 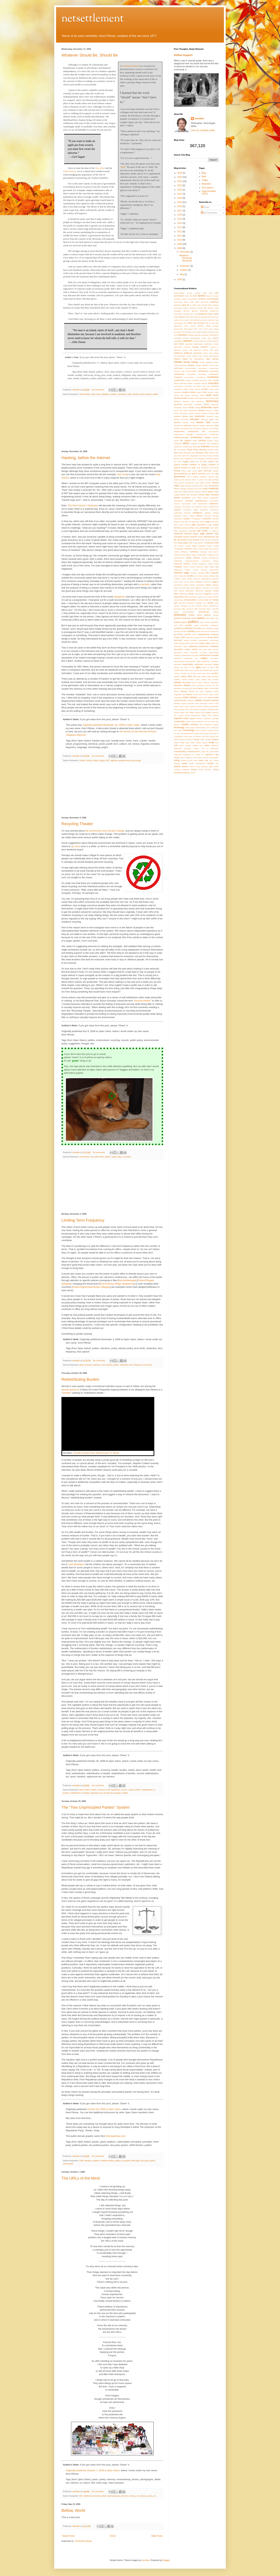 I want to click on roomba, so click(x=183, y=673).